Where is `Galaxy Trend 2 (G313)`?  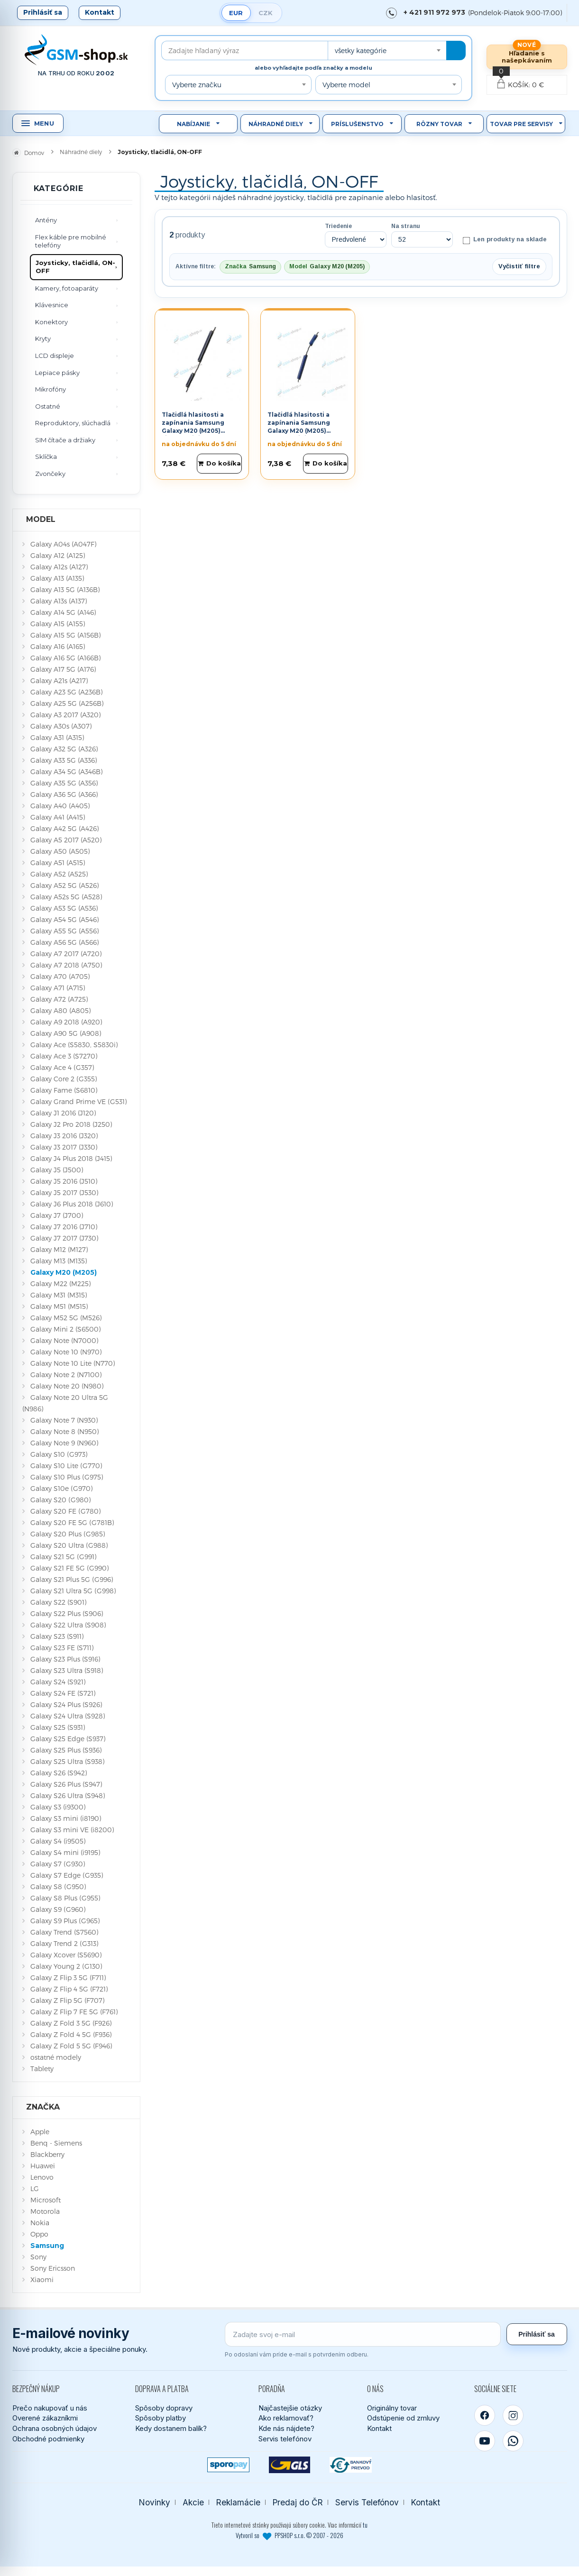 Galaxy Trend 2 (G313) is located at coordinates (64, 1943).